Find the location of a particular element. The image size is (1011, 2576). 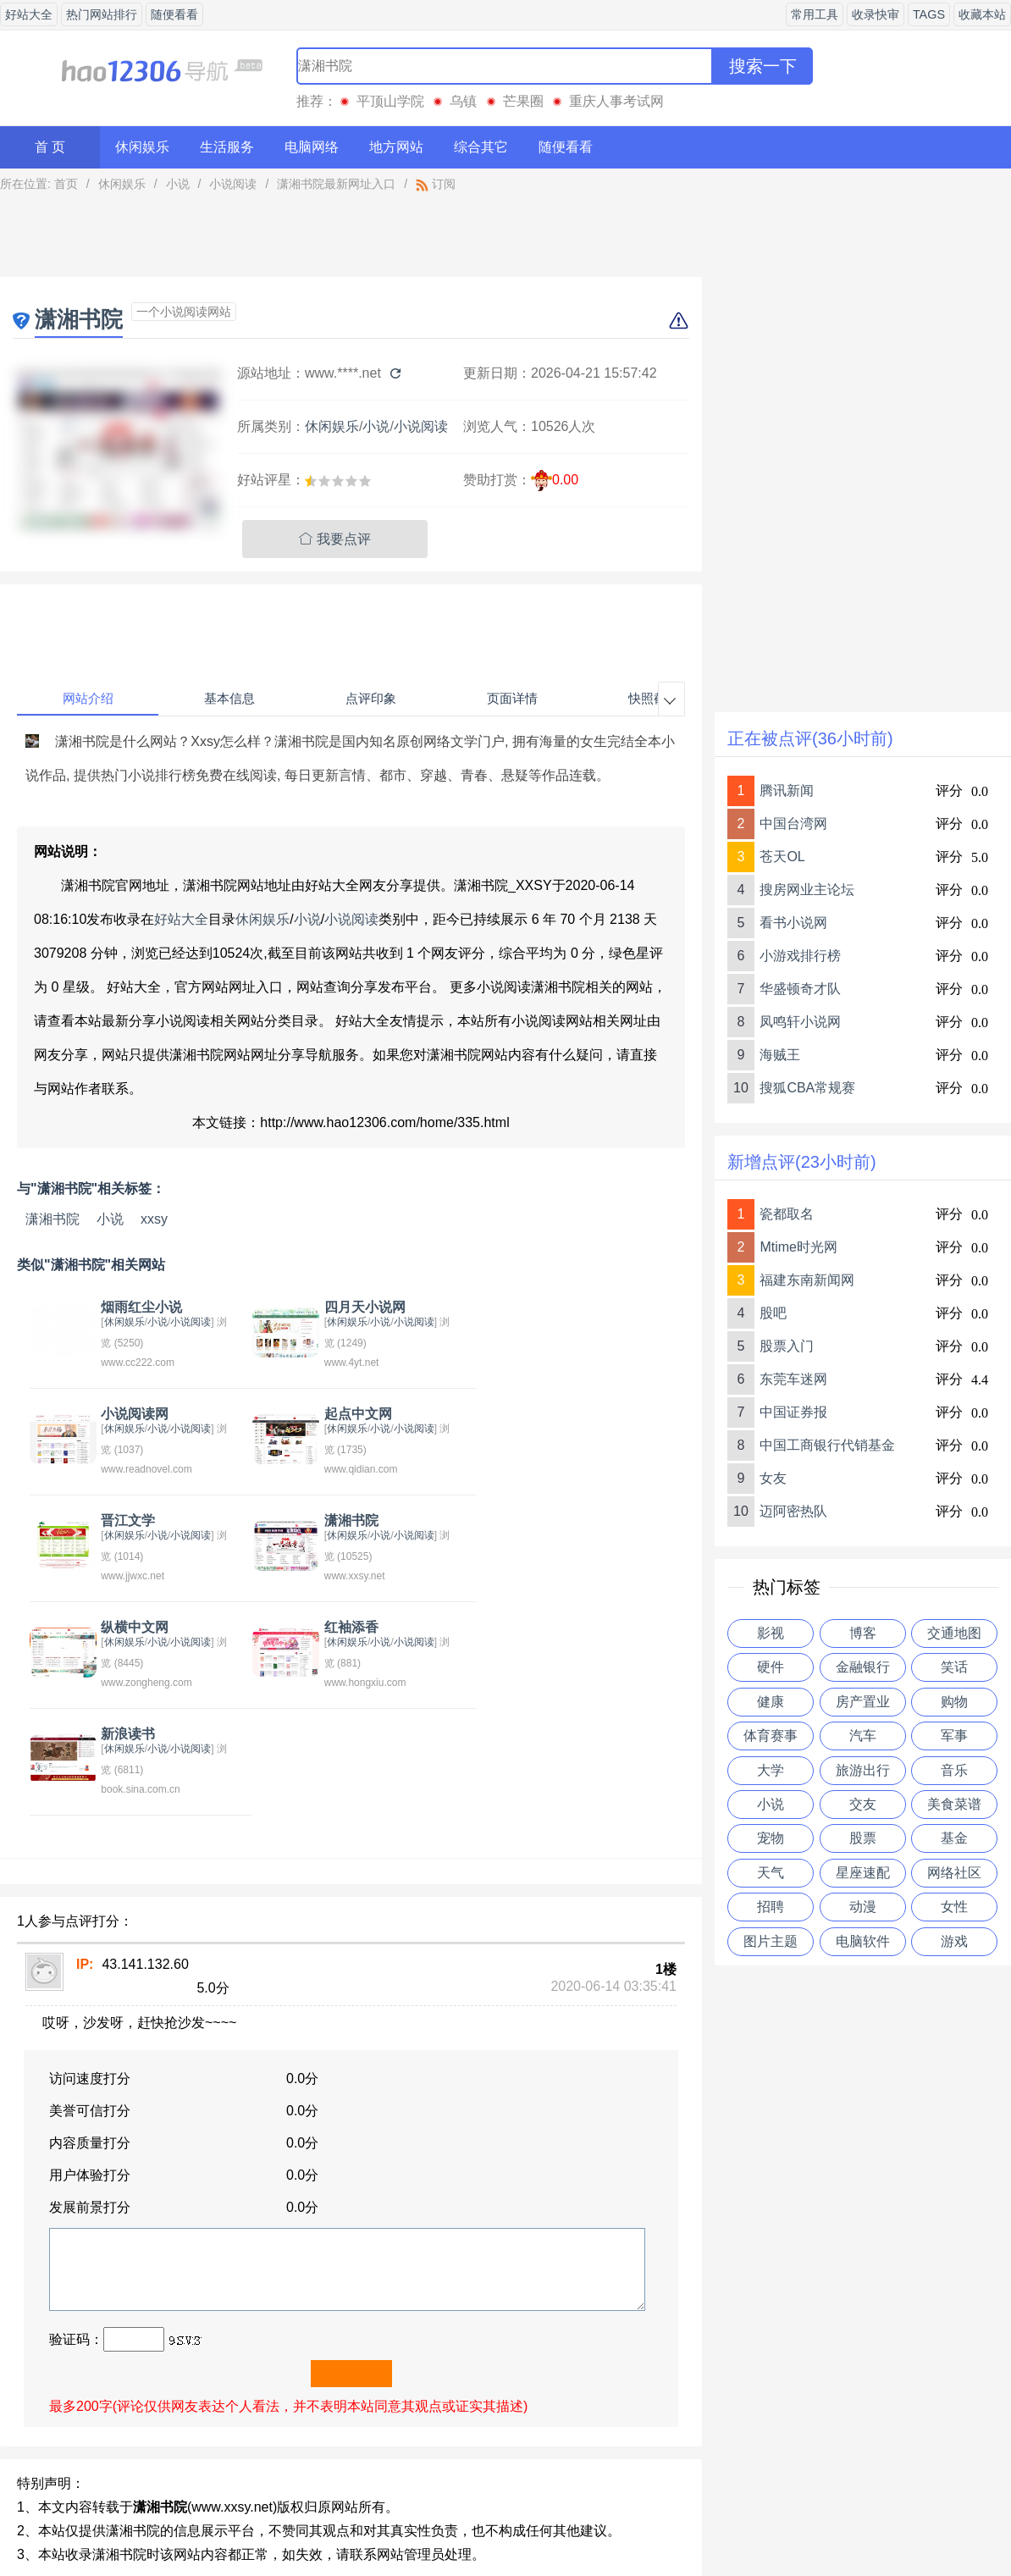

星座速配 is located at coordinates (863, 1873).